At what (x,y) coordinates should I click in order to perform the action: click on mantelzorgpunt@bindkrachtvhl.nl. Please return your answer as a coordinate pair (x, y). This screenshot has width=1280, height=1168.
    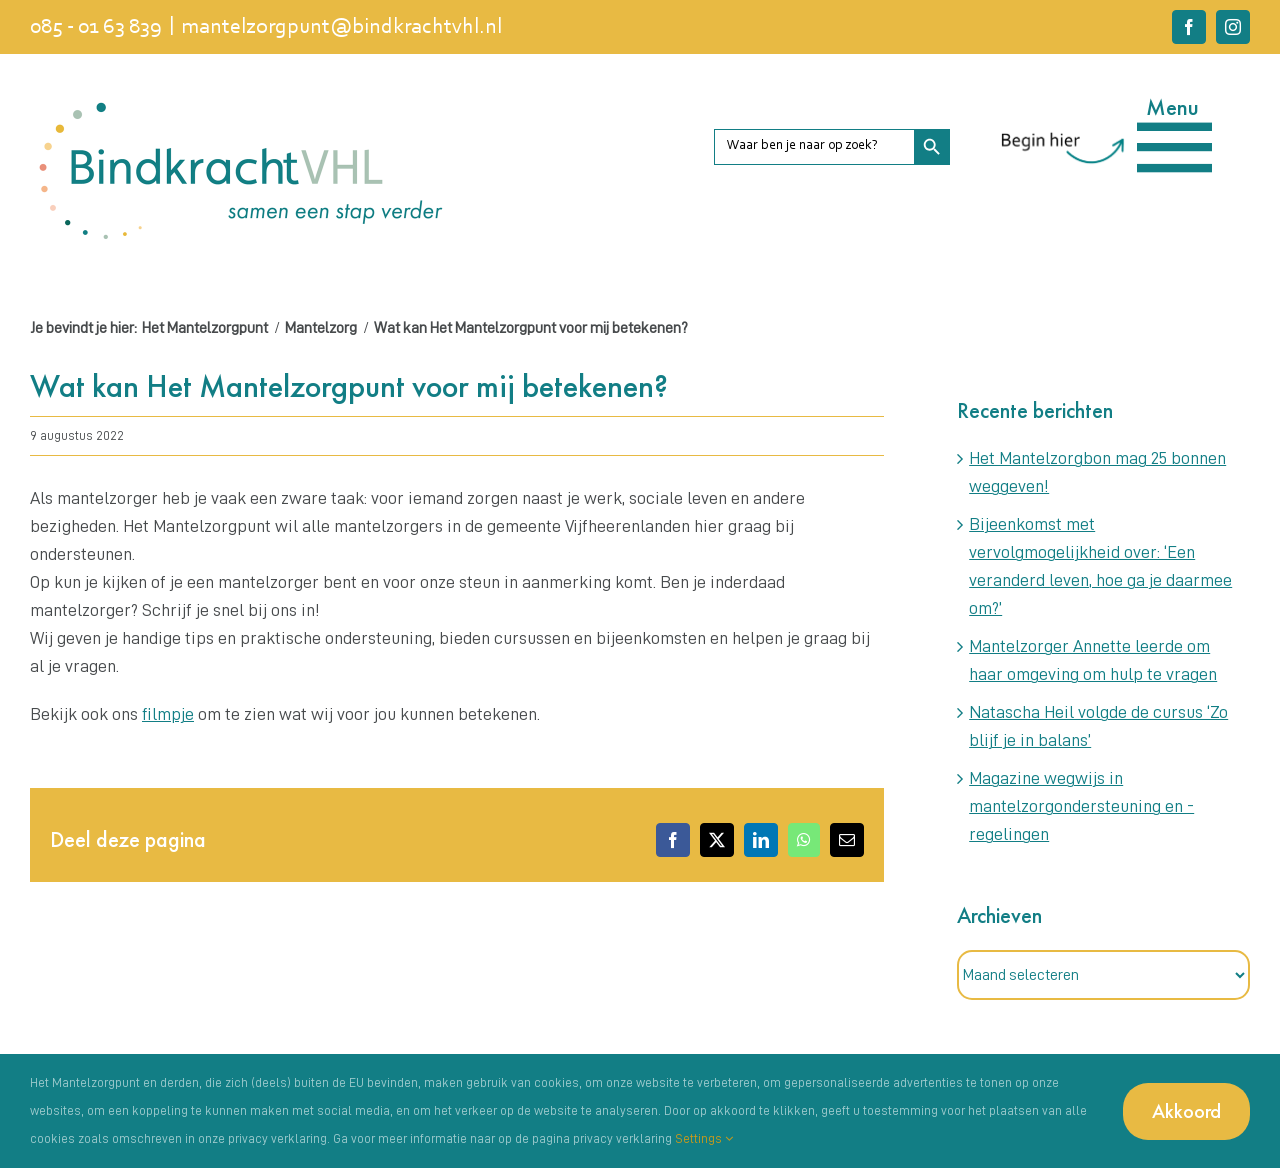
    Looking at the image, I should click on (341, 28).